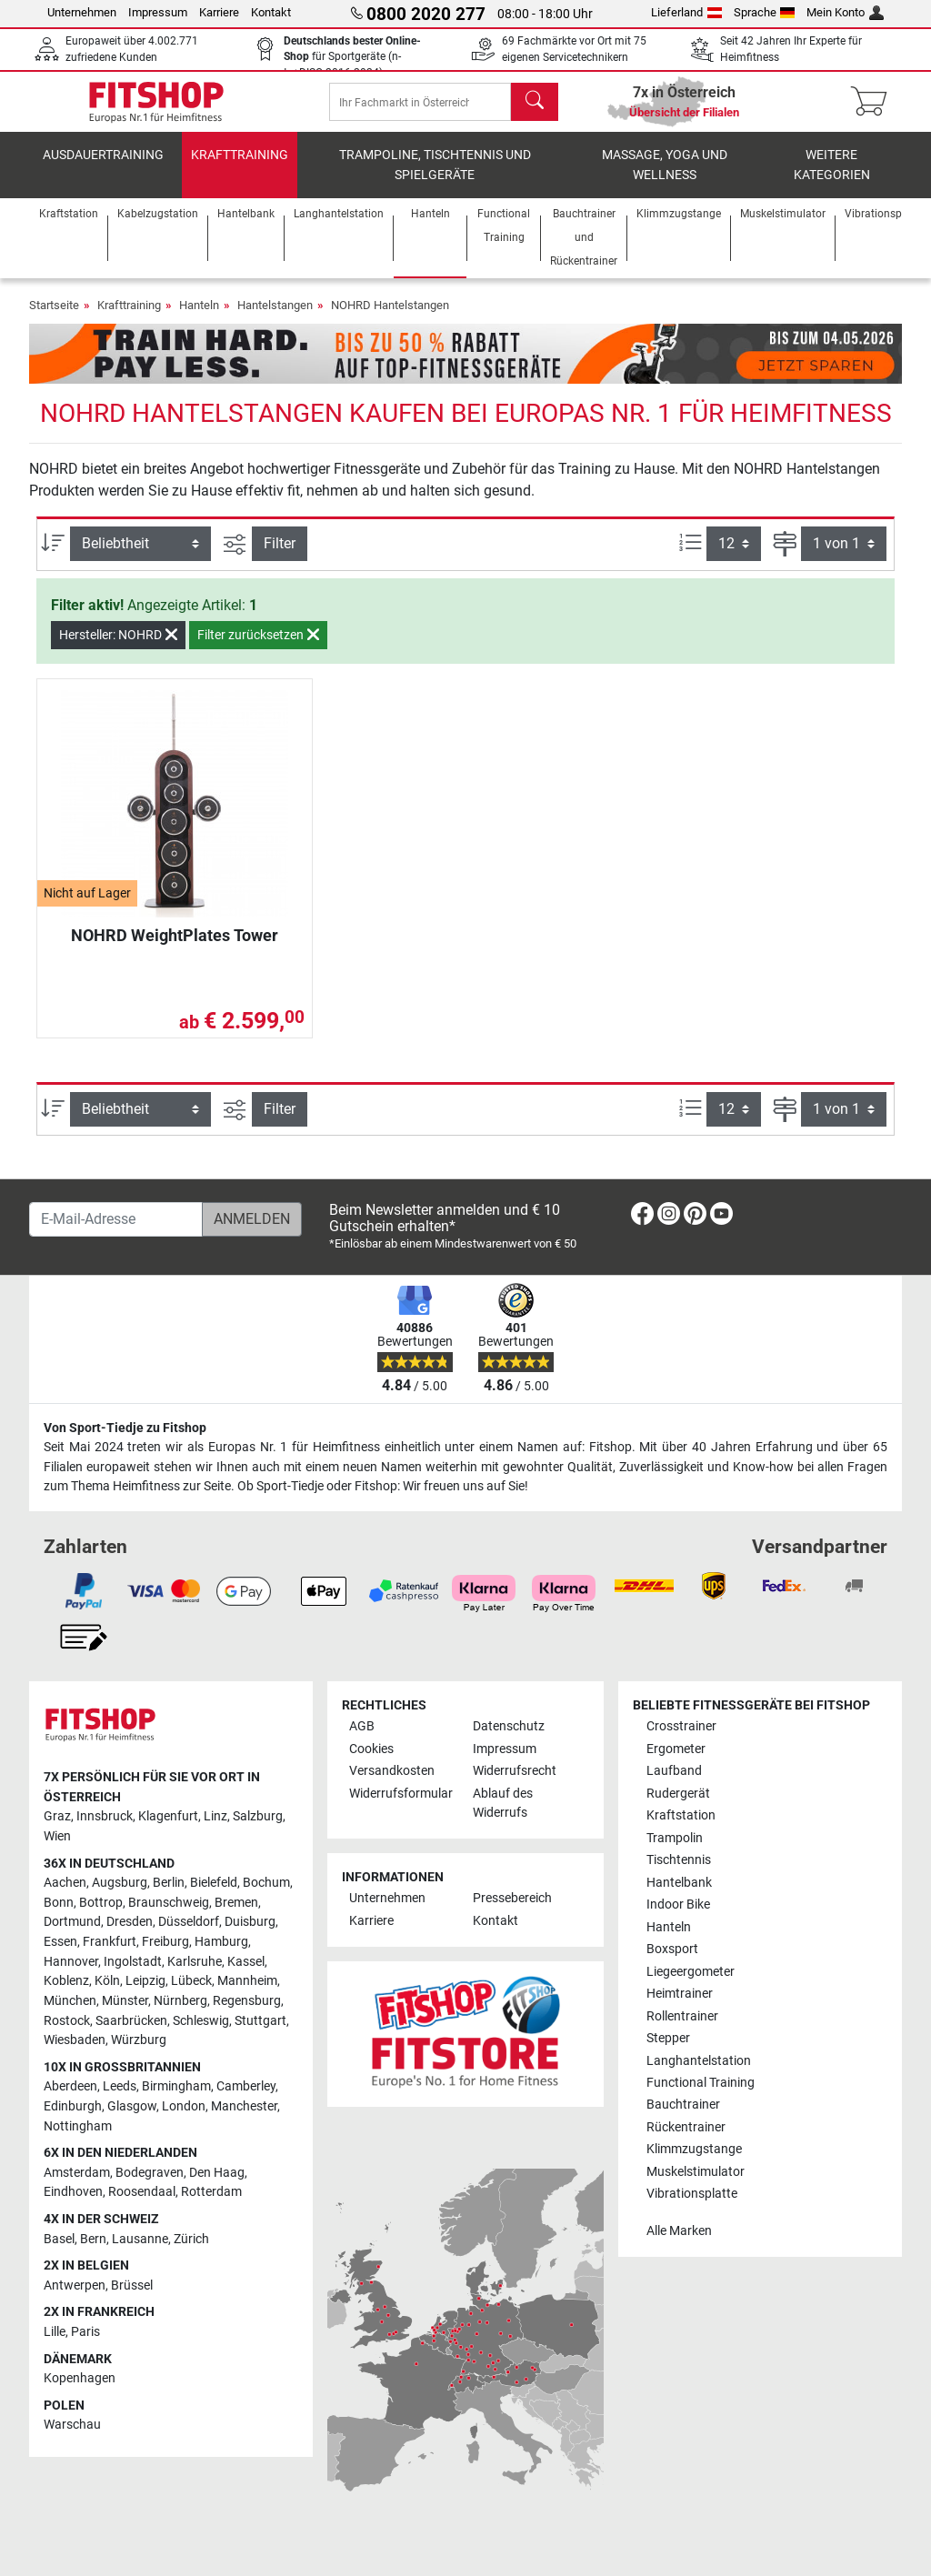 This screenshot has height=2576, width=931. I want to click on Ingolstadt [link], so click(133, 1962).